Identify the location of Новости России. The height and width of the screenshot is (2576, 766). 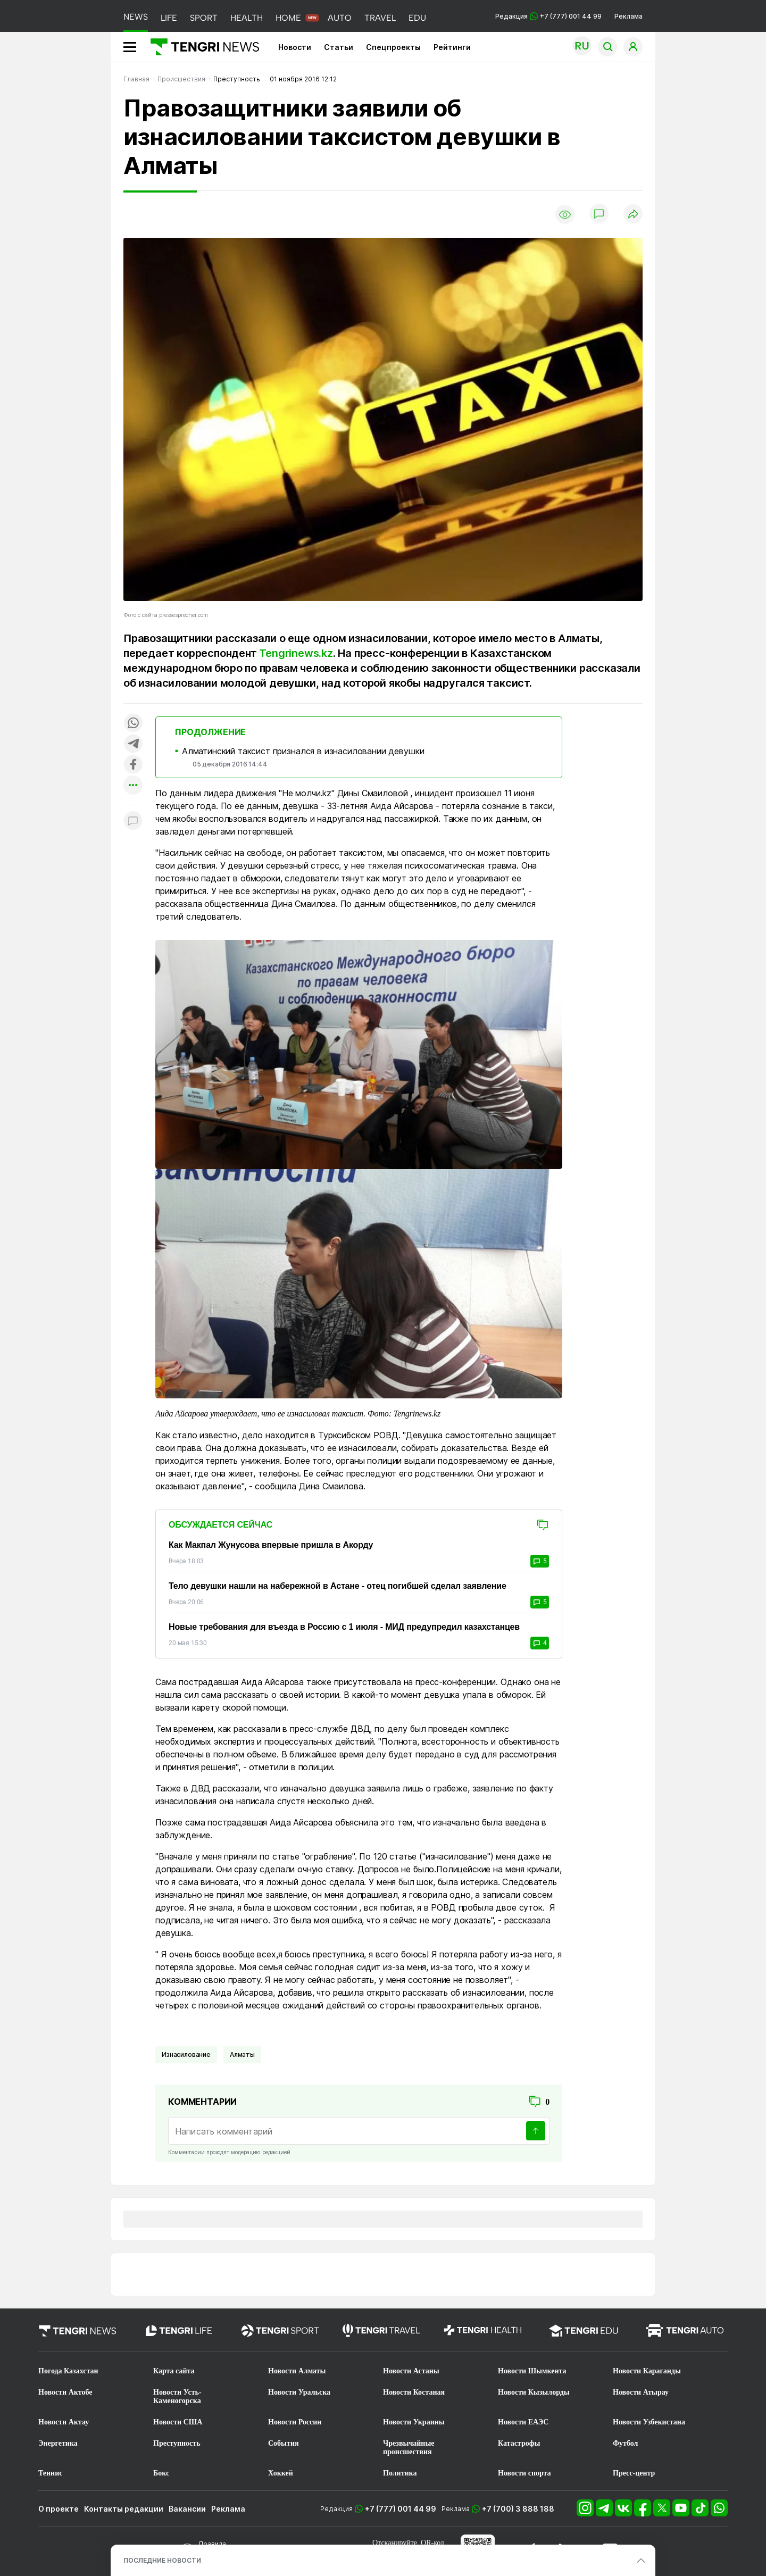
(294, 2422).